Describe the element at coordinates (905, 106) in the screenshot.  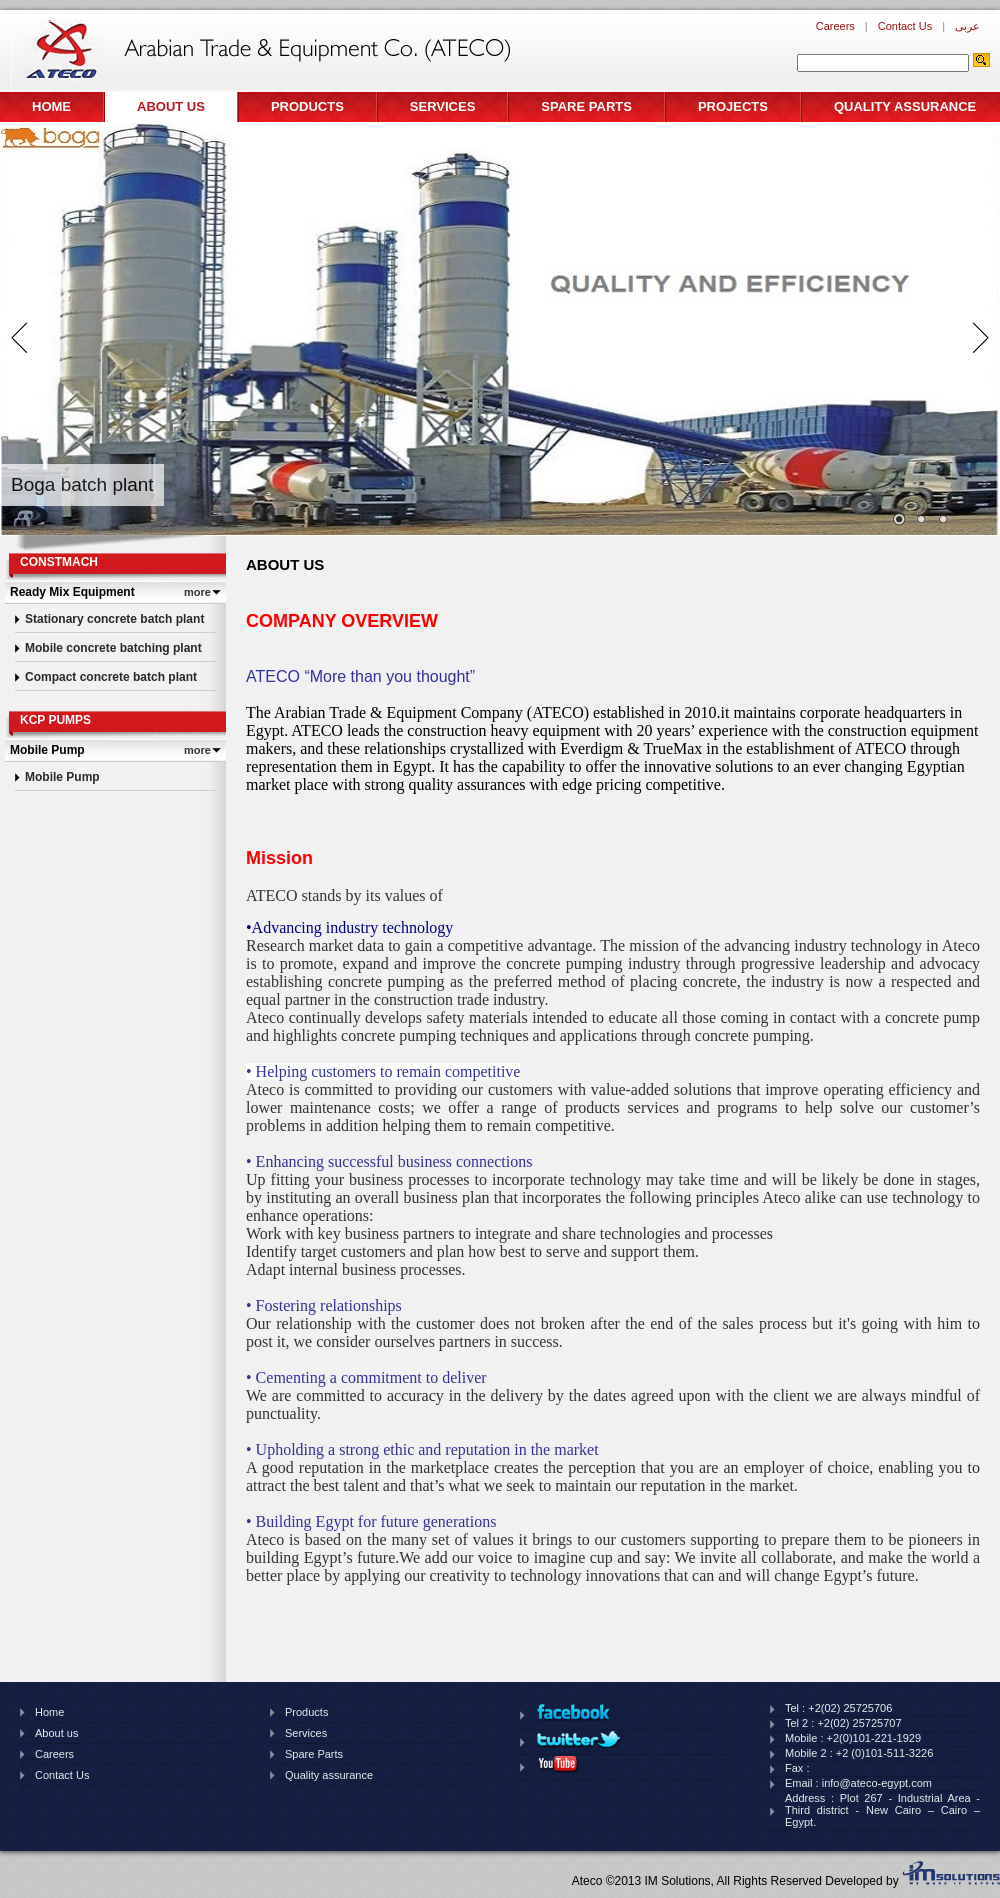
I see `Quality assurance` at that location.